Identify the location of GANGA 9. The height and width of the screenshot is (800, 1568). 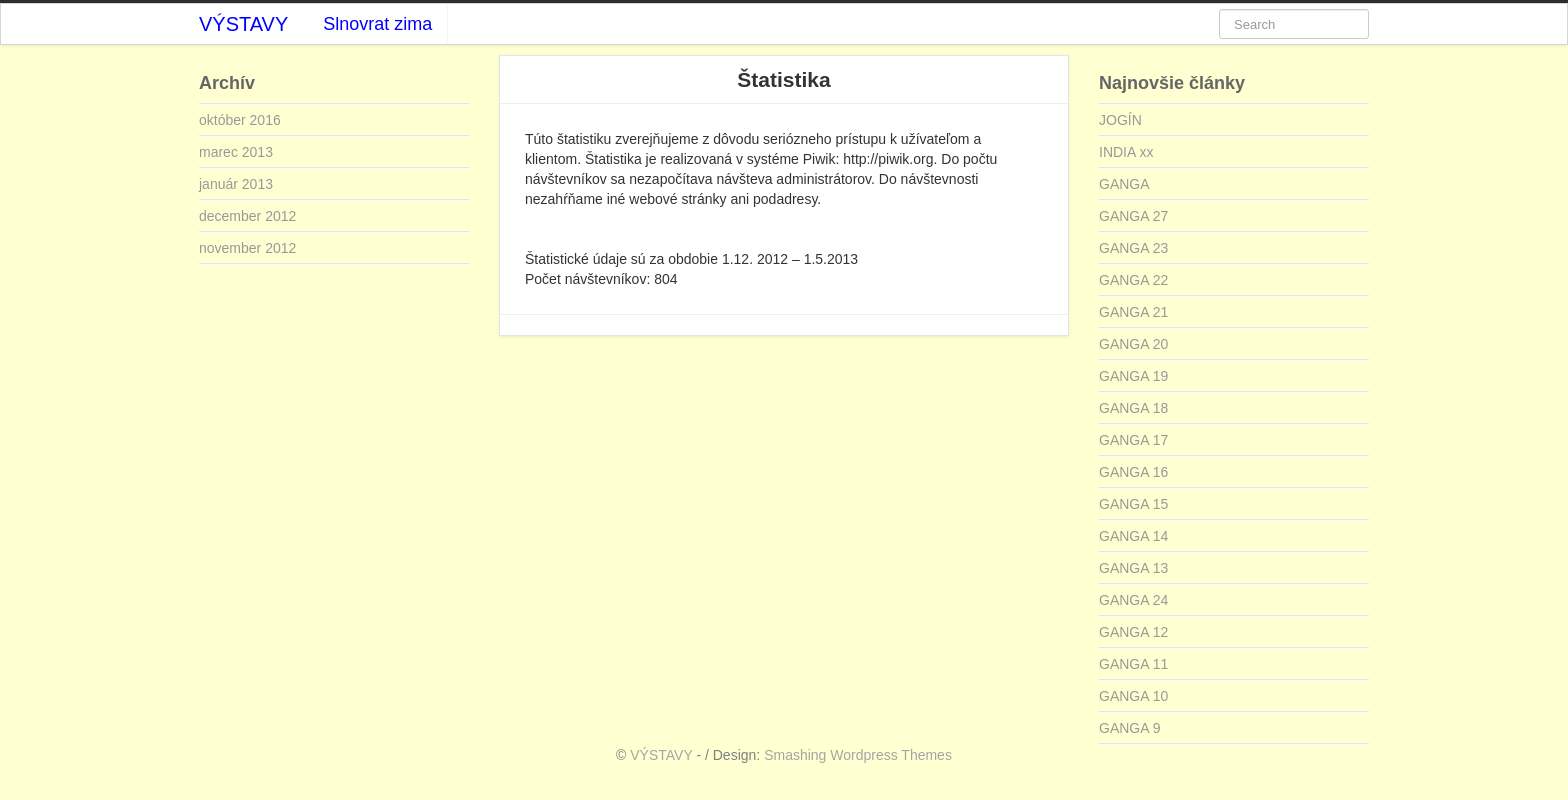
(1129, 728).